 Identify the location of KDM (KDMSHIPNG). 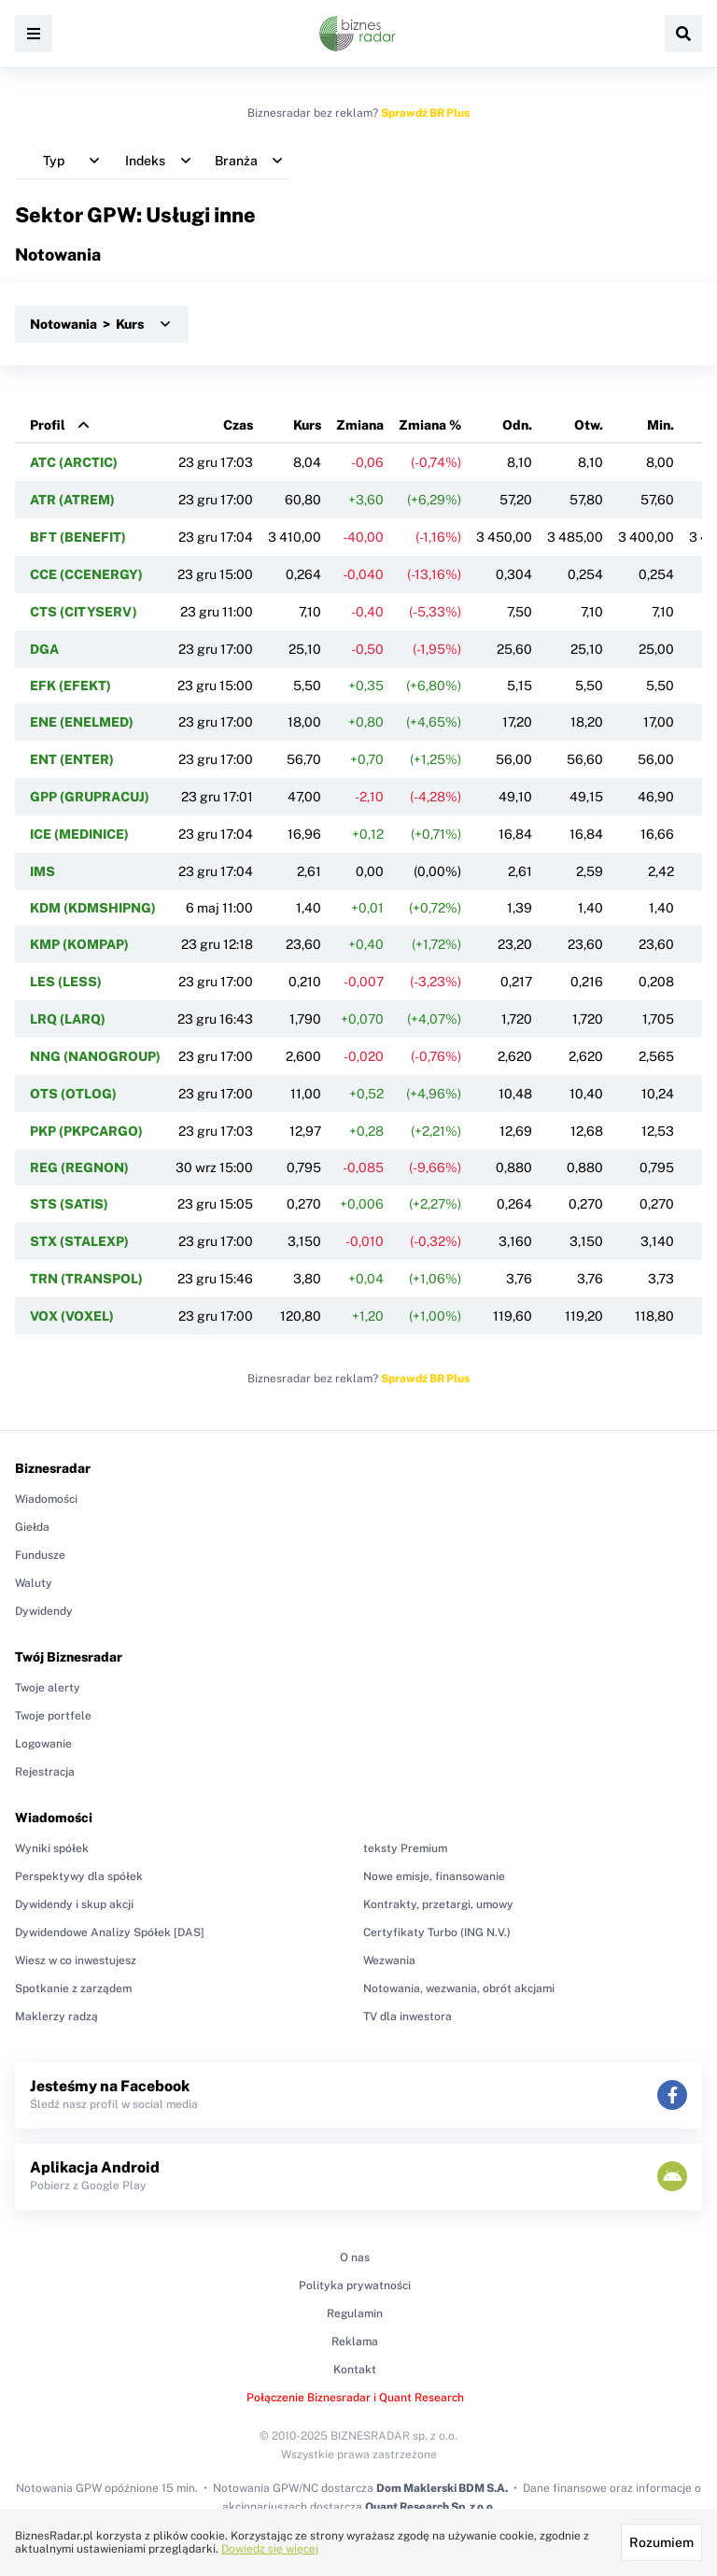
(93, 907).